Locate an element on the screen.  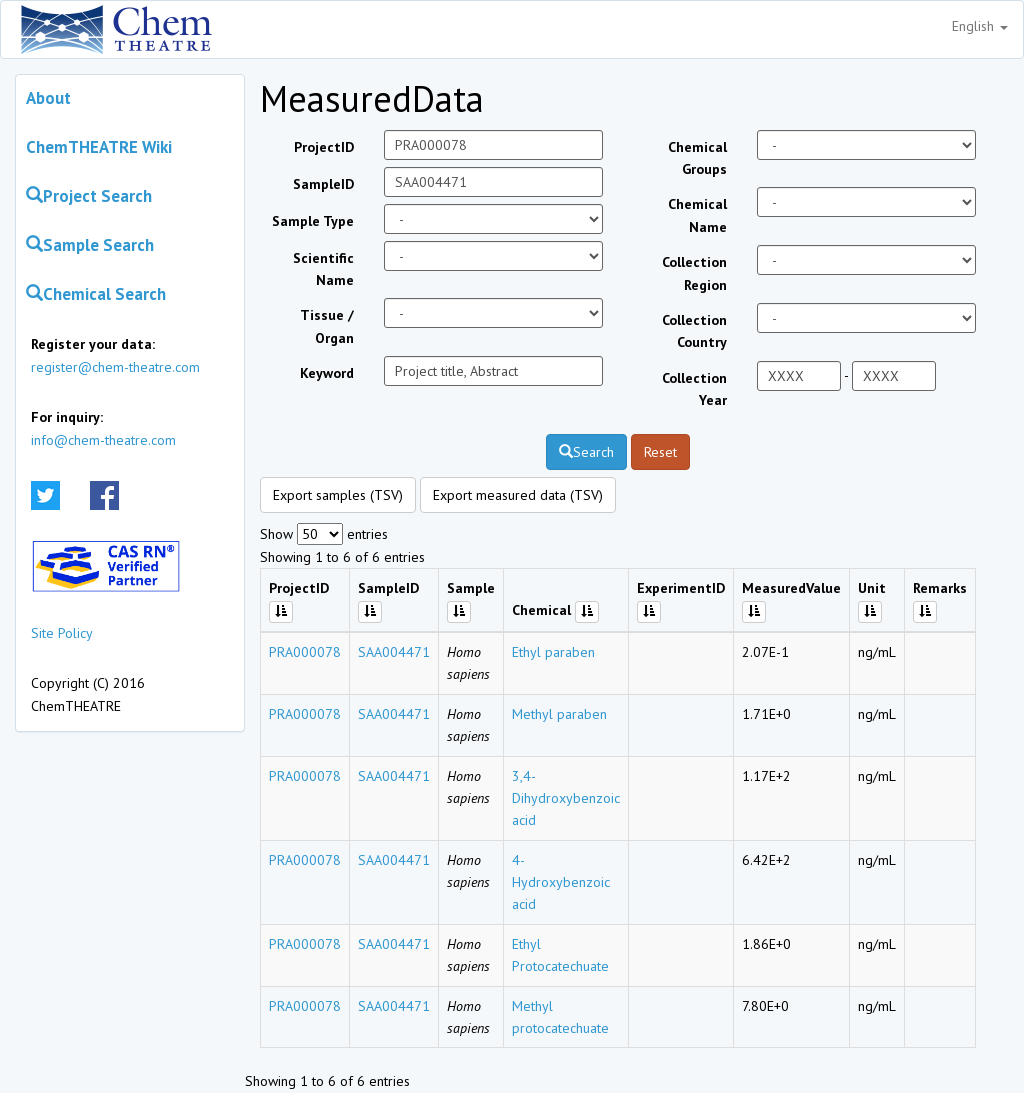
Chemical Search is located at coordinates (96, 294).